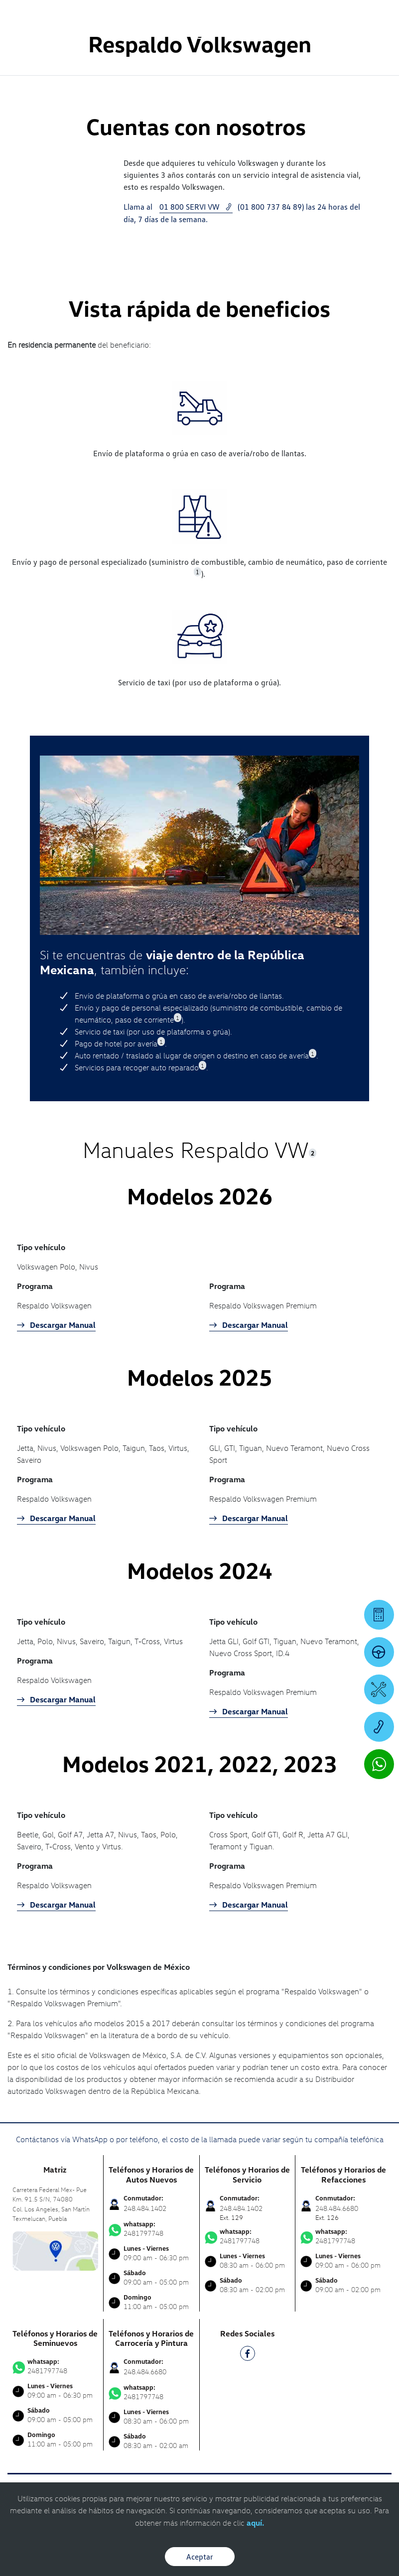 This screenshot has height=2576, width=399. What do you see at coordinates (252, 14) in the screenshot?
I see `[Contactanos]` at bounding box center [252, 14].